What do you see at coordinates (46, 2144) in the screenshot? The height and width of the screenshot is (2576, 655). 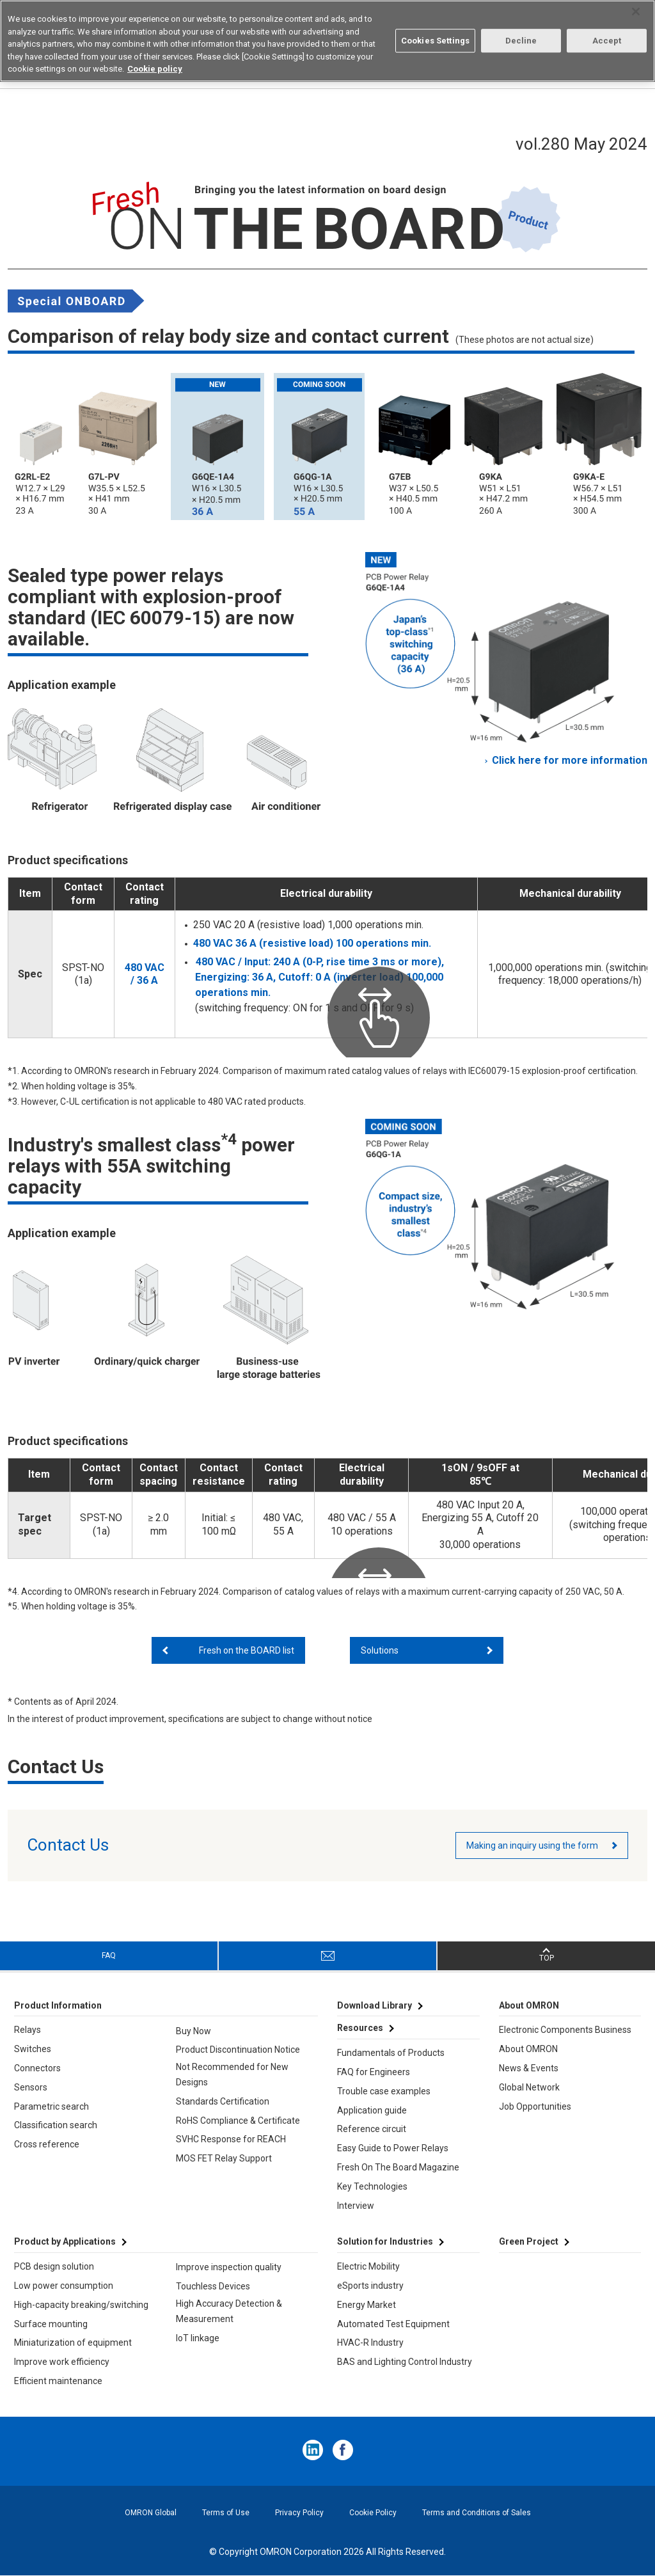 I see `Cross reference` at bounding box center [46, 2144].